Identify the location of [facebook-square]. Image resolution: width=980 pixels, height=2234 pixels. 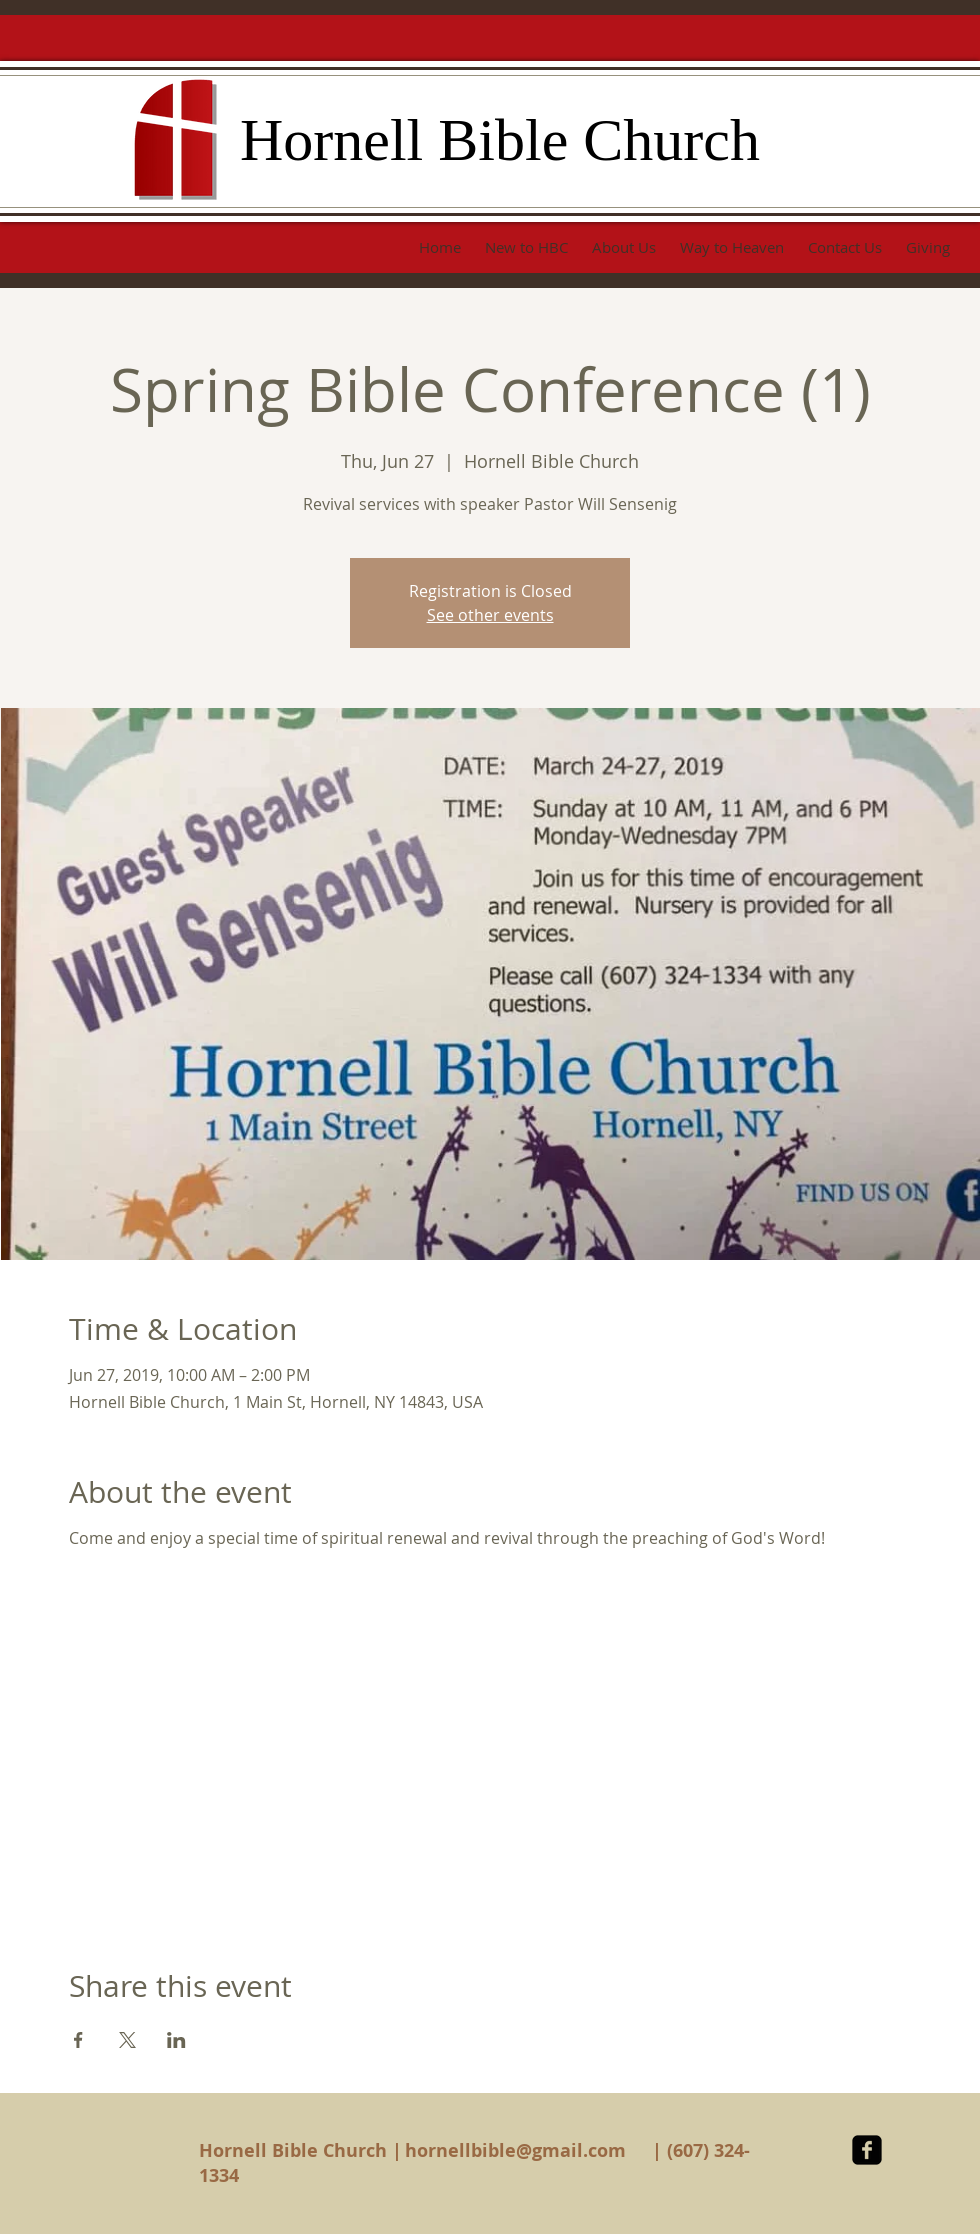
(867, 2150).